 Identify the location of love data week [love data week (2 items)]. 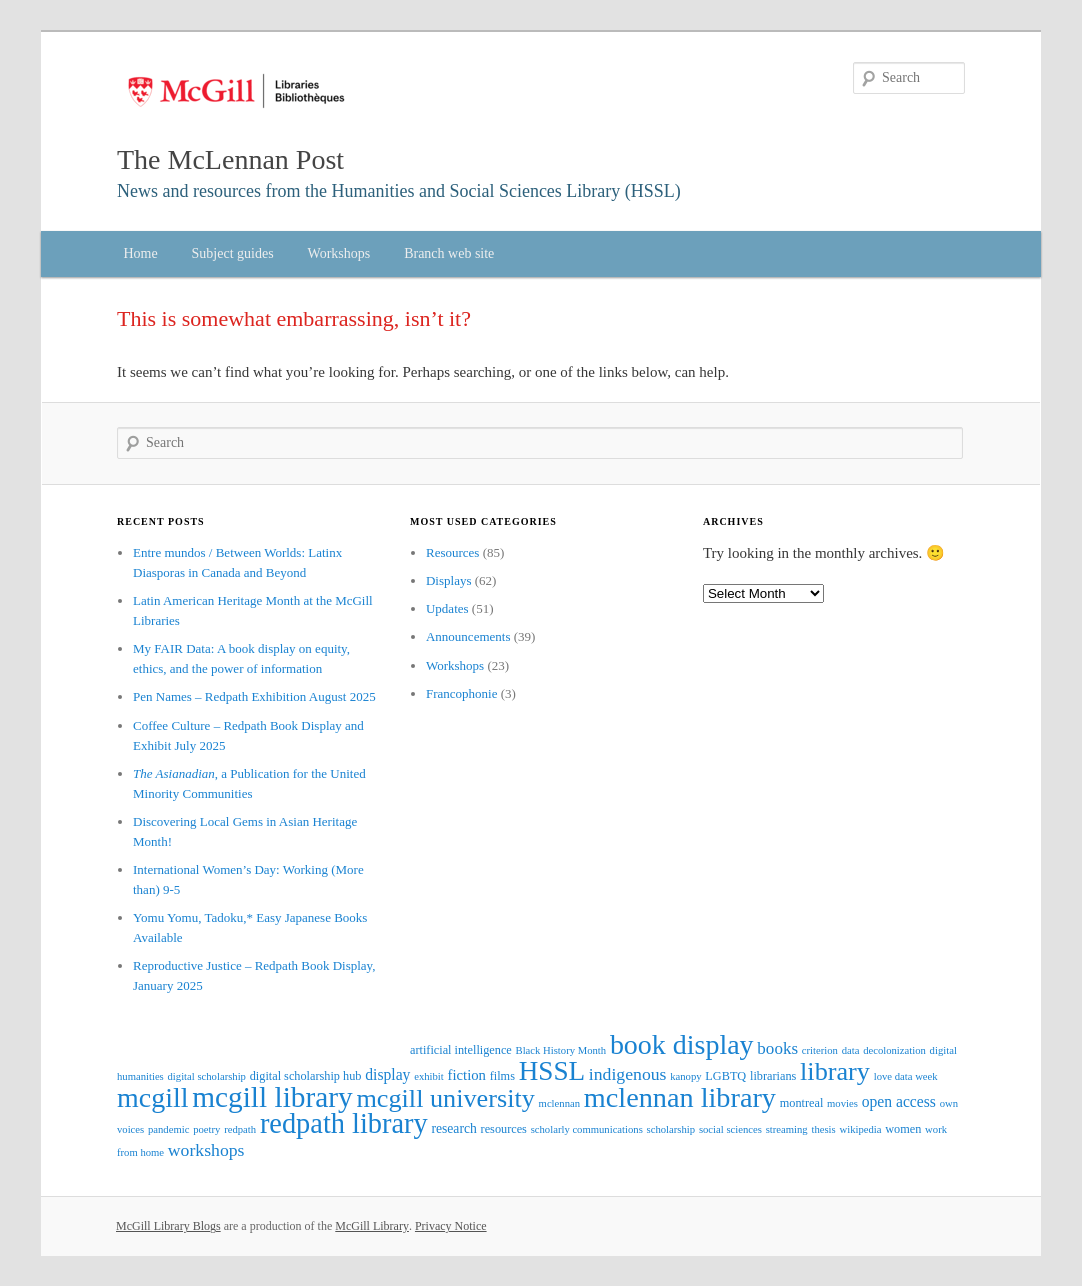
(906, 1076).